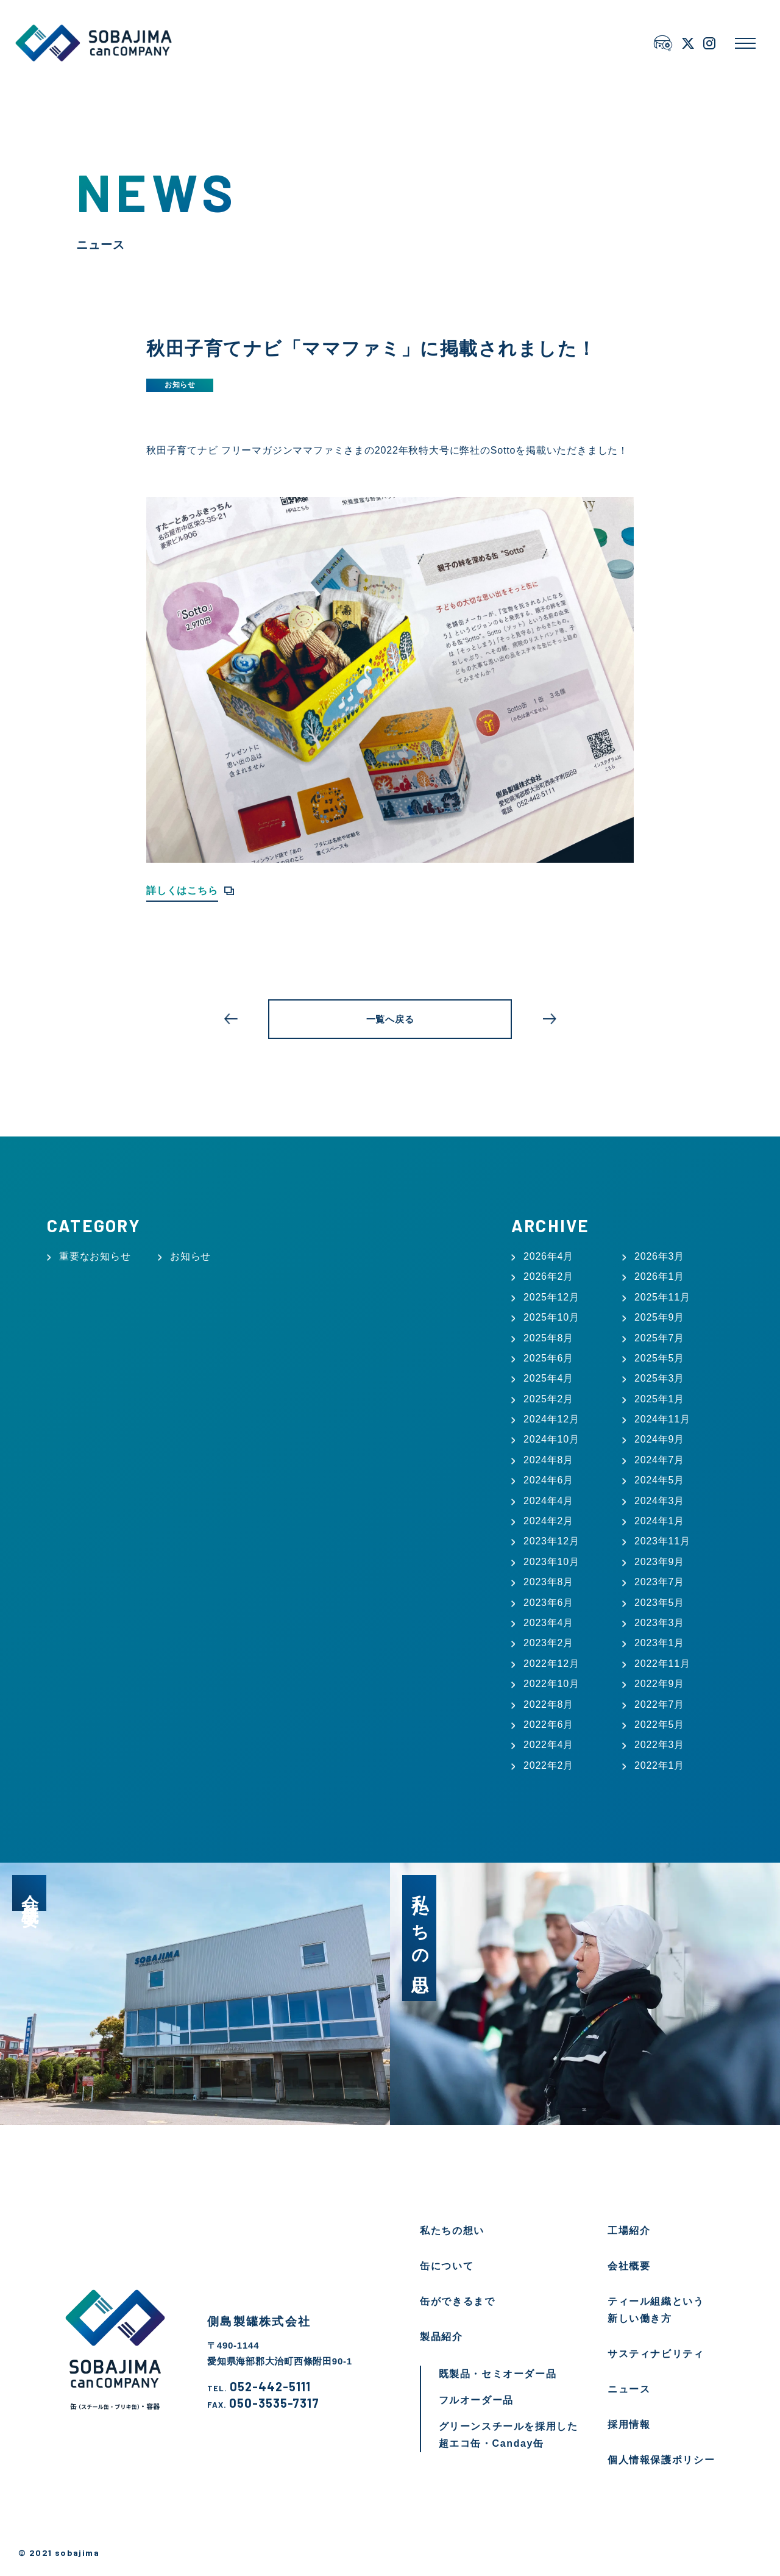 The image size is (780, 2576). I want to click on 2026年4月, so click(548, 1256).